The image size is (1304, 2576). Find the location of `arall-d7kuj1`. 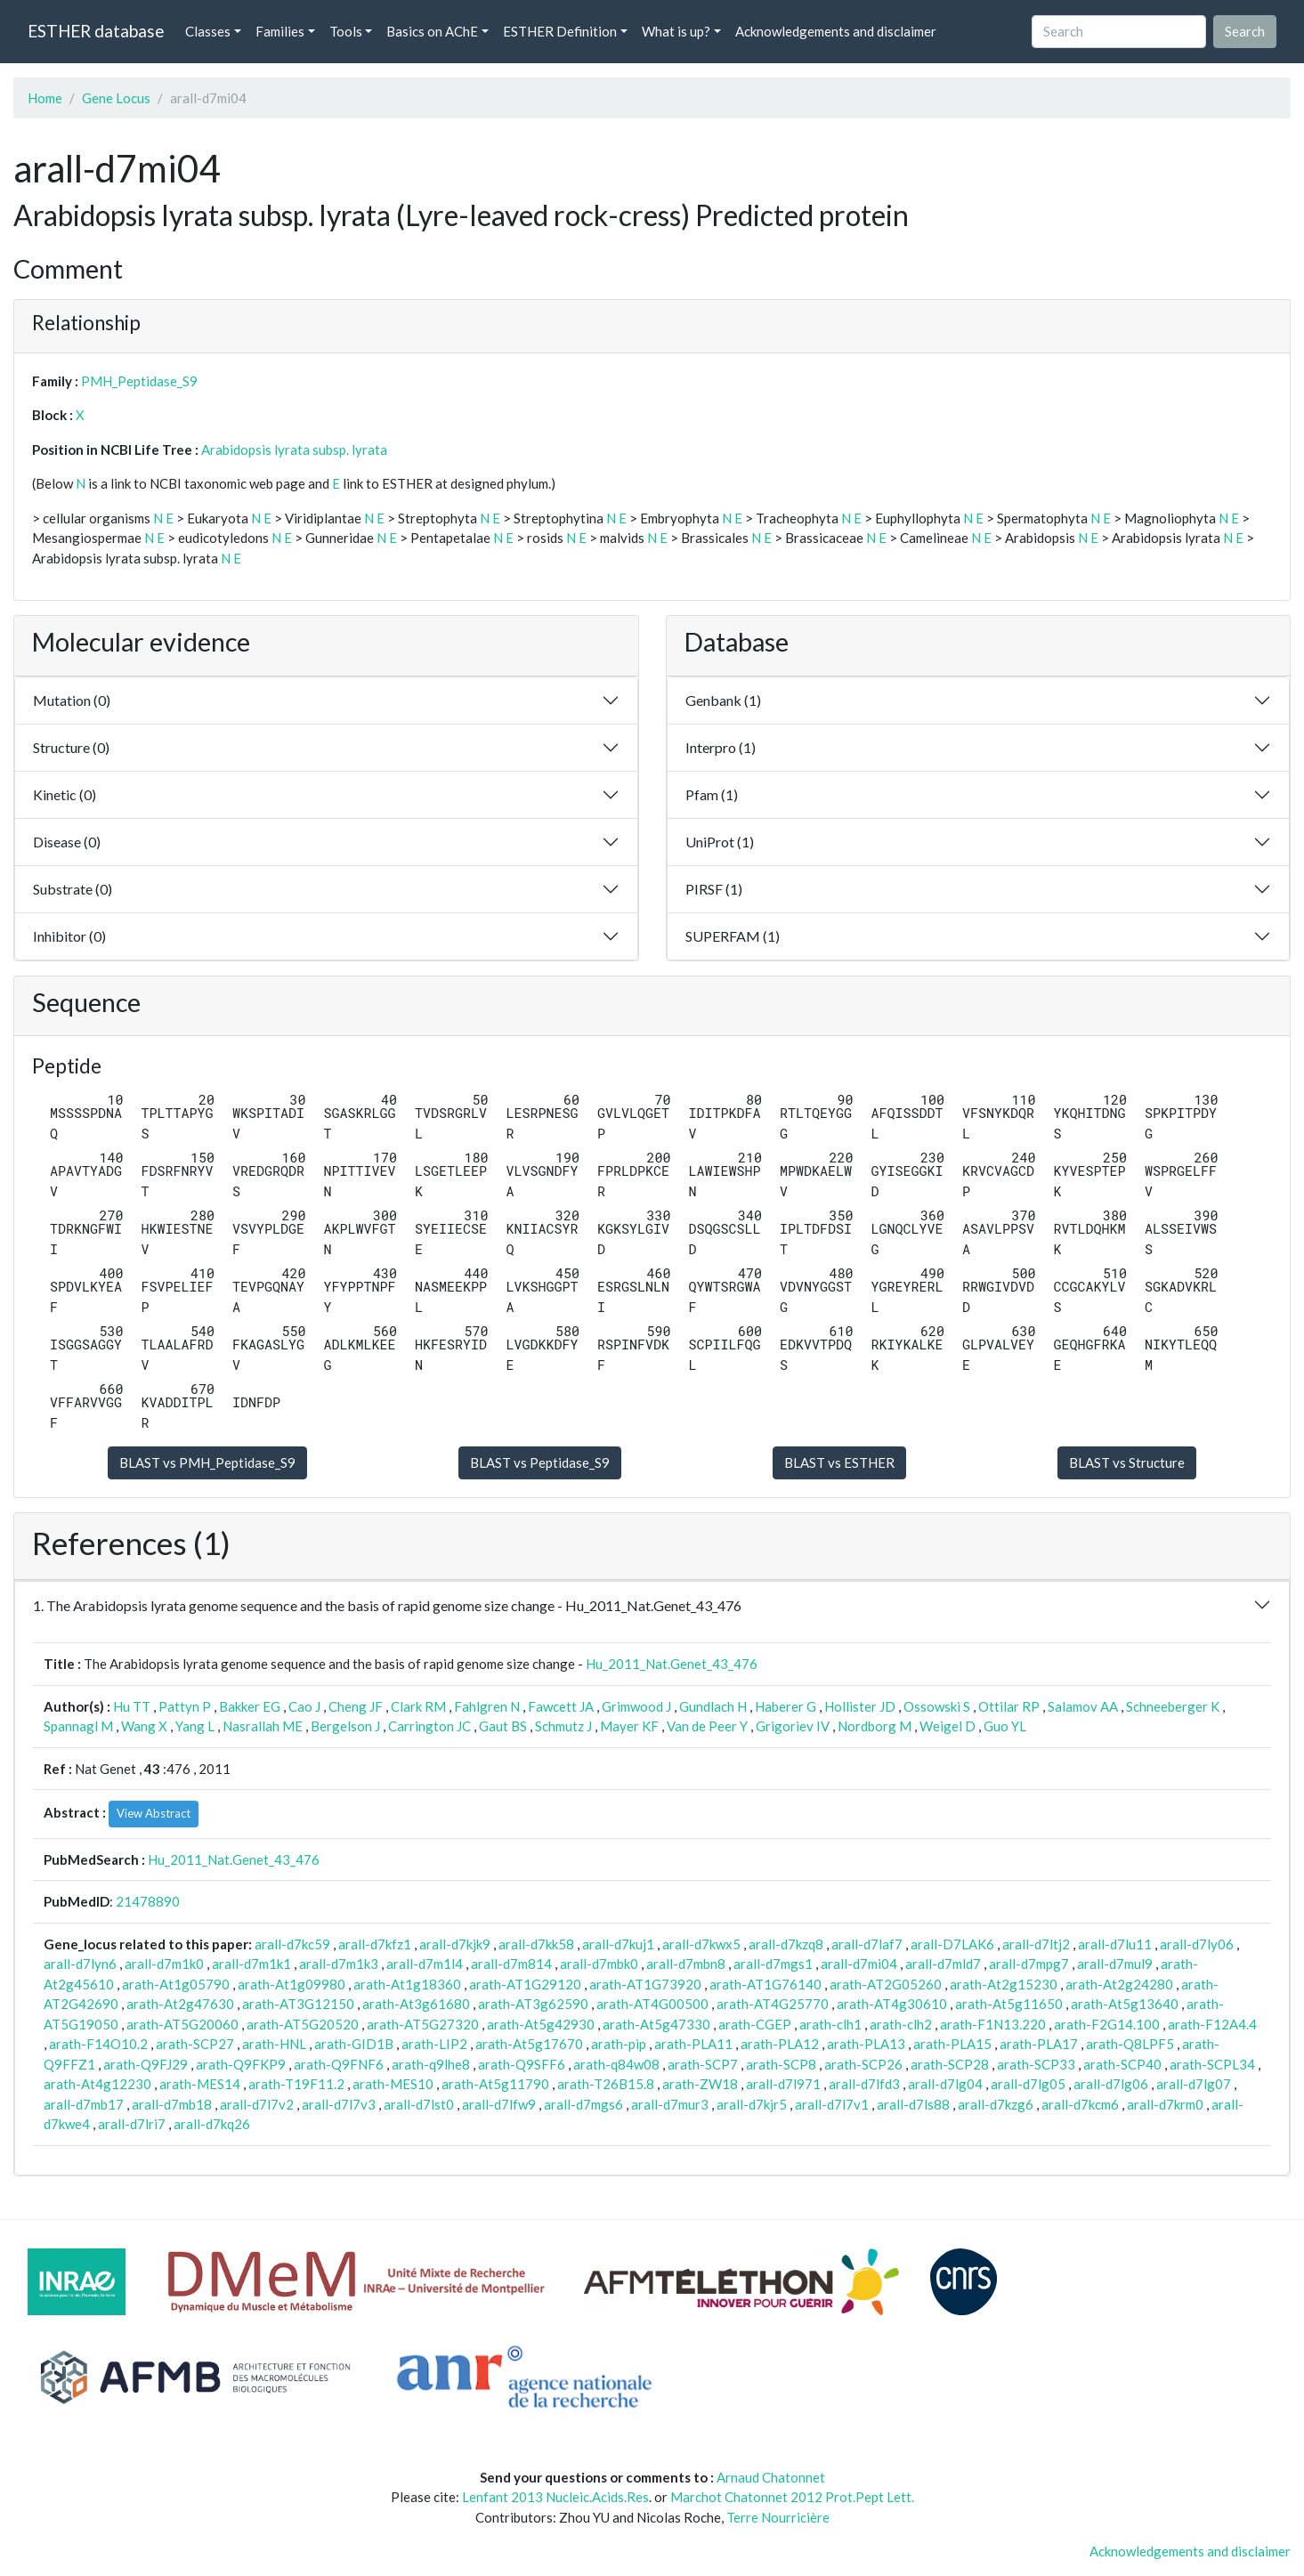

arall-d7kuj1 is located at coordinates (618, 1944).